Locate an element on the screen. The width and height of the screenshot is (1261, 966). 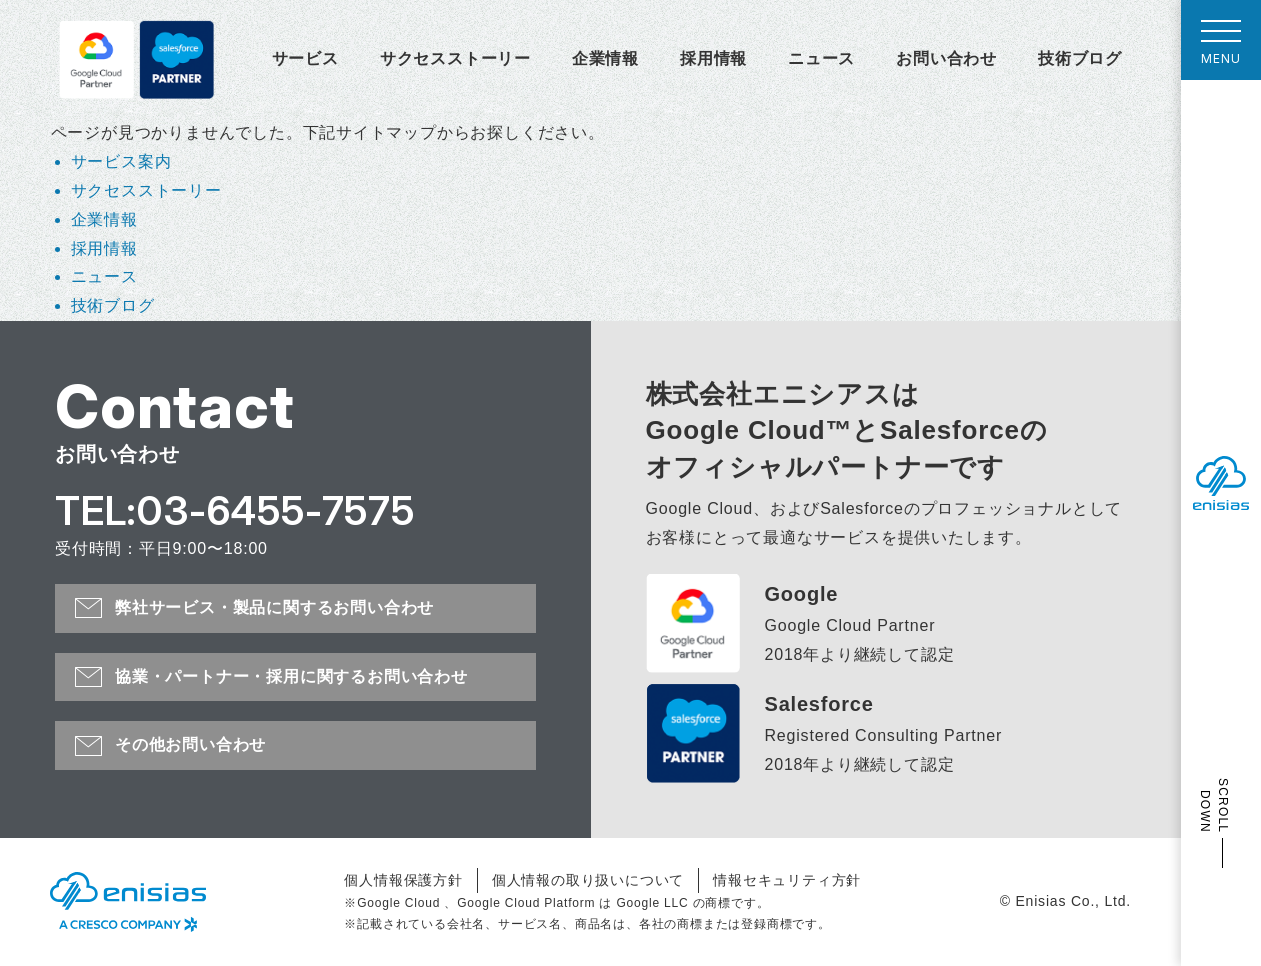
企業情報 is located at coordinates (605, 58).